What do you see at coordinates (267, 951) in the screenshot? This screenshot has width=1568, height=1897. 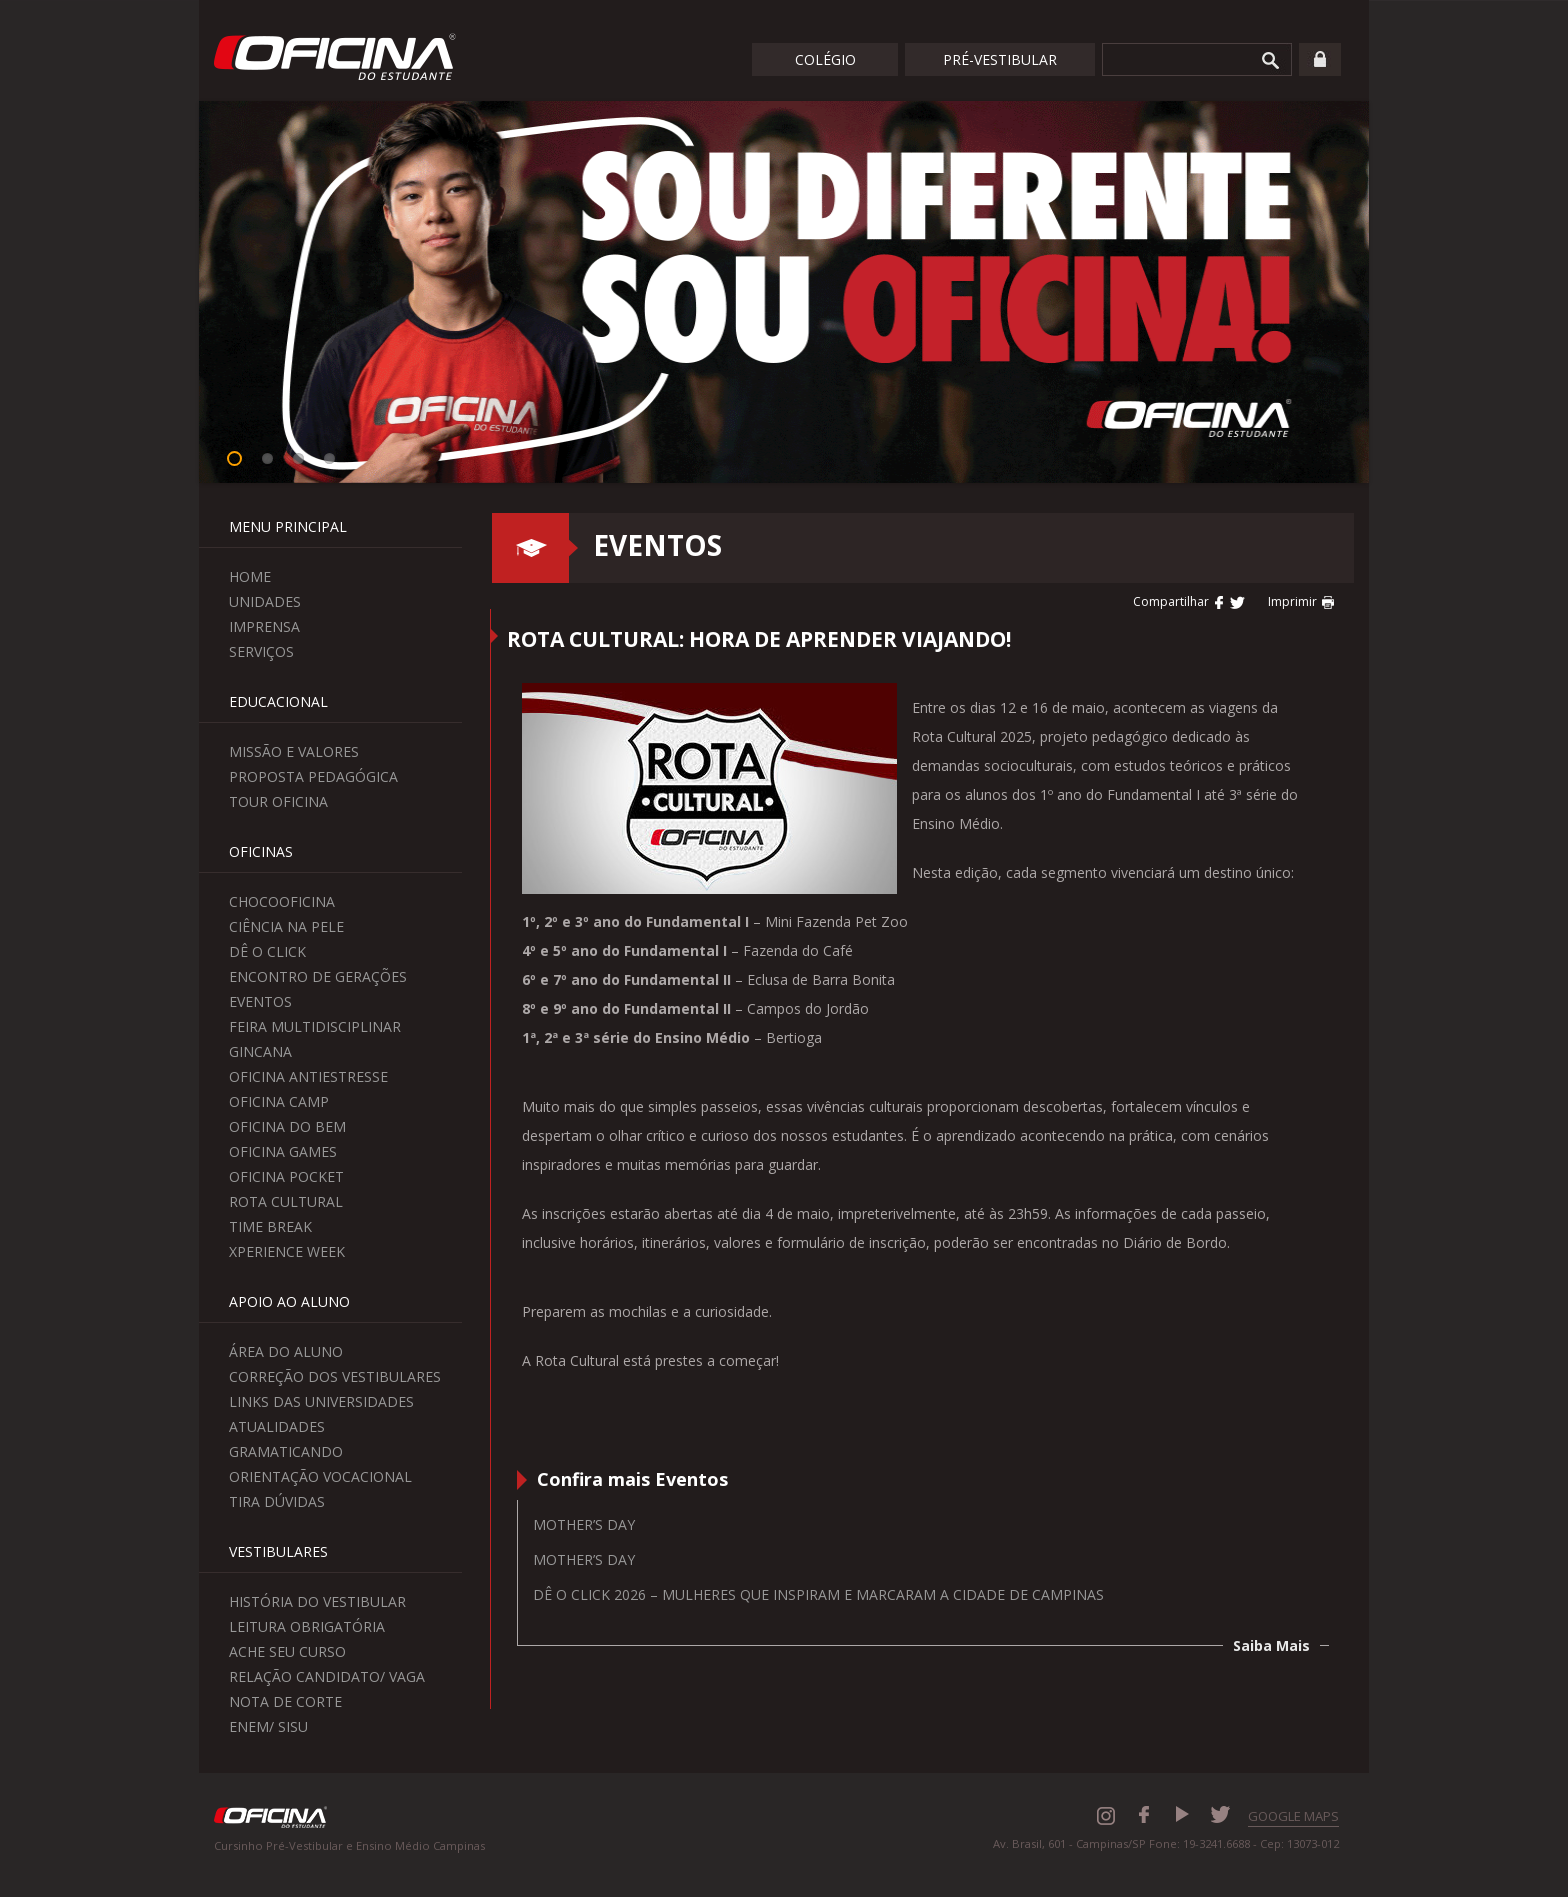 I see `Dê o Click` at bounding box center [267, 951].